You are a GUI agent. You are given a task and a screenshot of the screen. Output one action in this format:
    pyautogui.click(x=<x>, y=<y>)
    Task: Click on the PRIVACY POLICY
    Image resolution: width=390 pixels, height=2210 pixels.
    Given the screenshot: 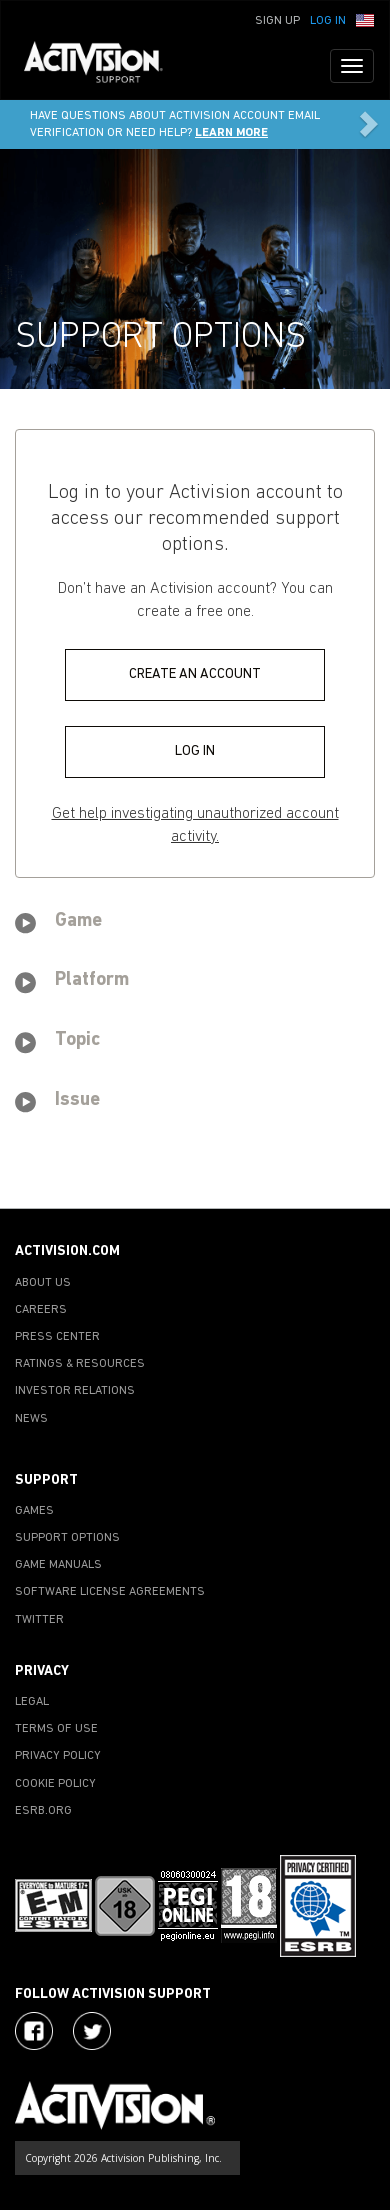 What is the action you would take?
    pyautogui.click(x=58, y=1756)
    